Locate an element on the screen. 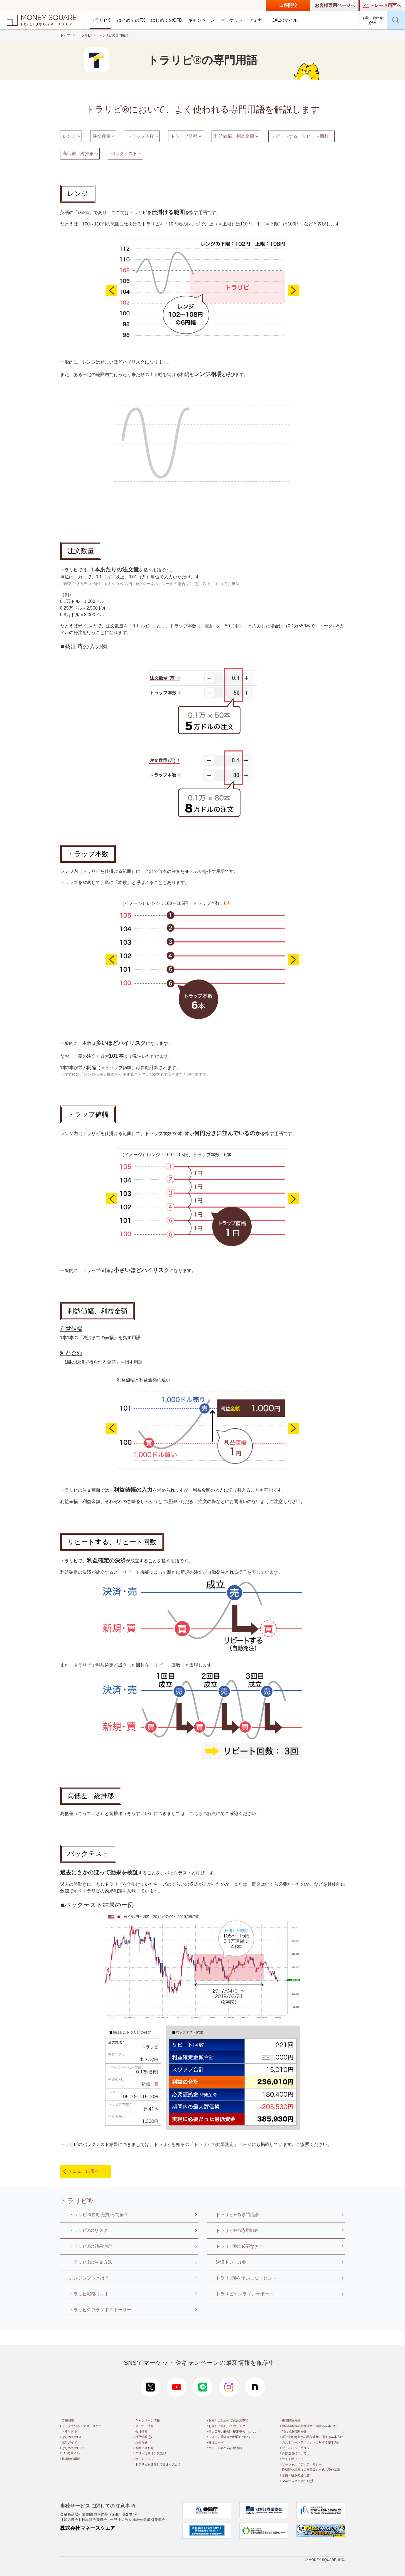  トラリピ is located at coordinates (84, 35).